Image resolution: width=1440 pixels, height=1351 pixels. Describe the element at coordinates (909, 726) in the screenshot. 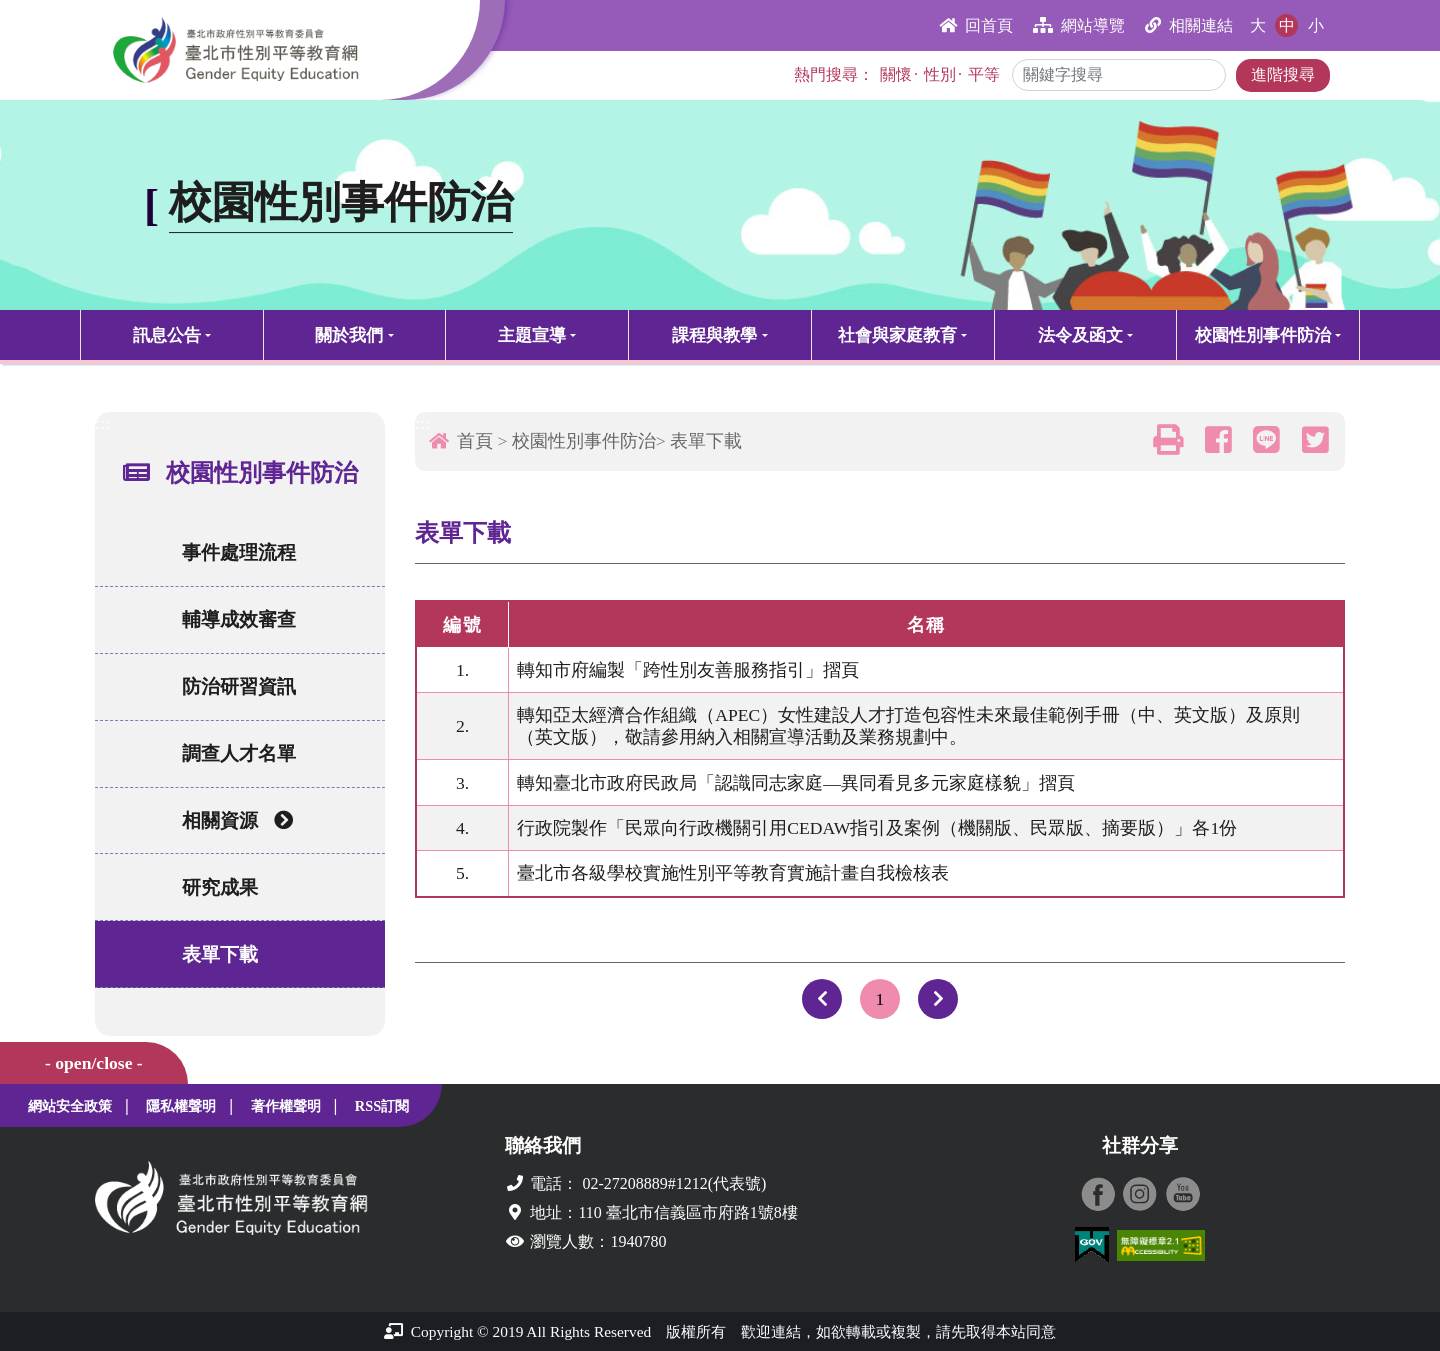

I see `轉知亞太經濟合作組織（APEC）女性建設人才打造包容性未來最佳範例手冊（中、英文版）及原則（英文版），敬請參用納入相關宣導活動及業務規劃中。` at that location.